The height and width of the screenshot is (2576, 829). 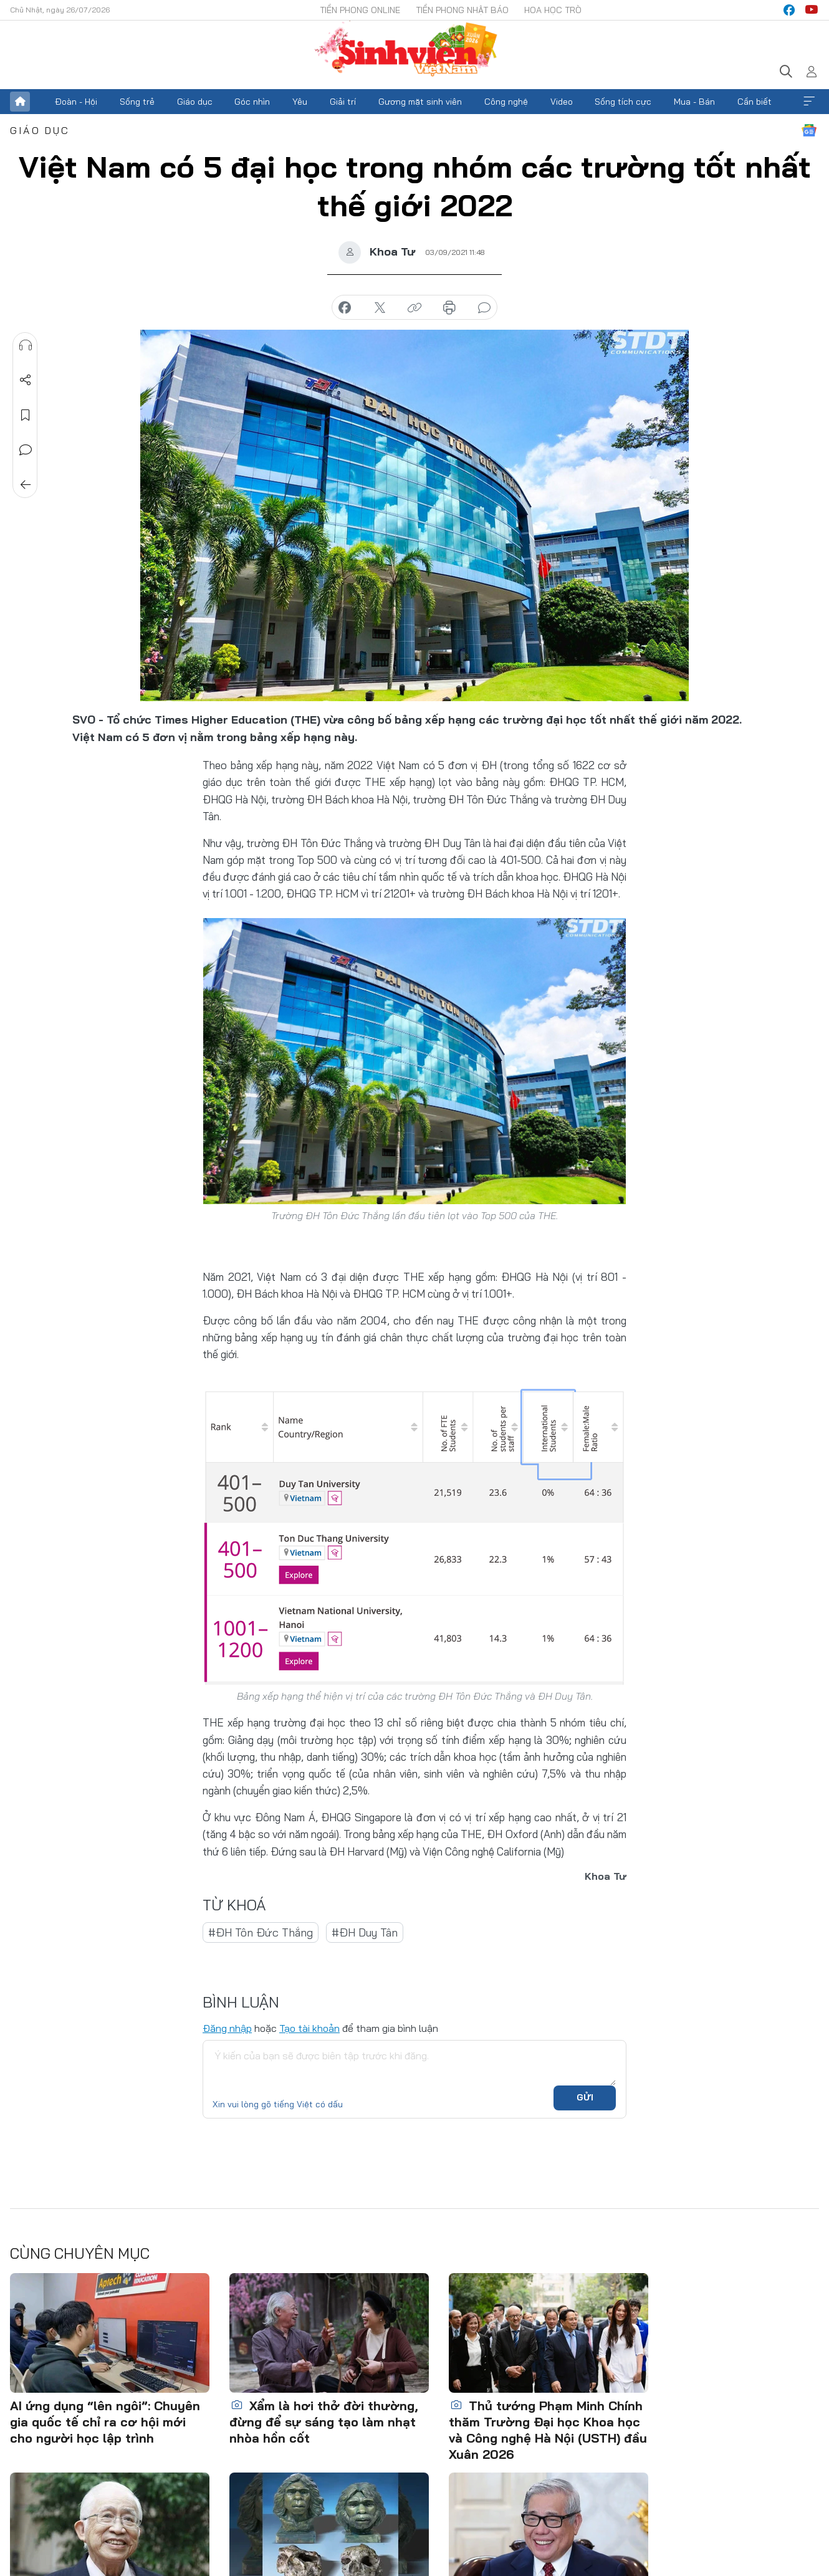 What do you see at coordinates (365, 1932) in the screenshot?
I see `#ĐH Duy Tân` at bounding box center [365, 1932].